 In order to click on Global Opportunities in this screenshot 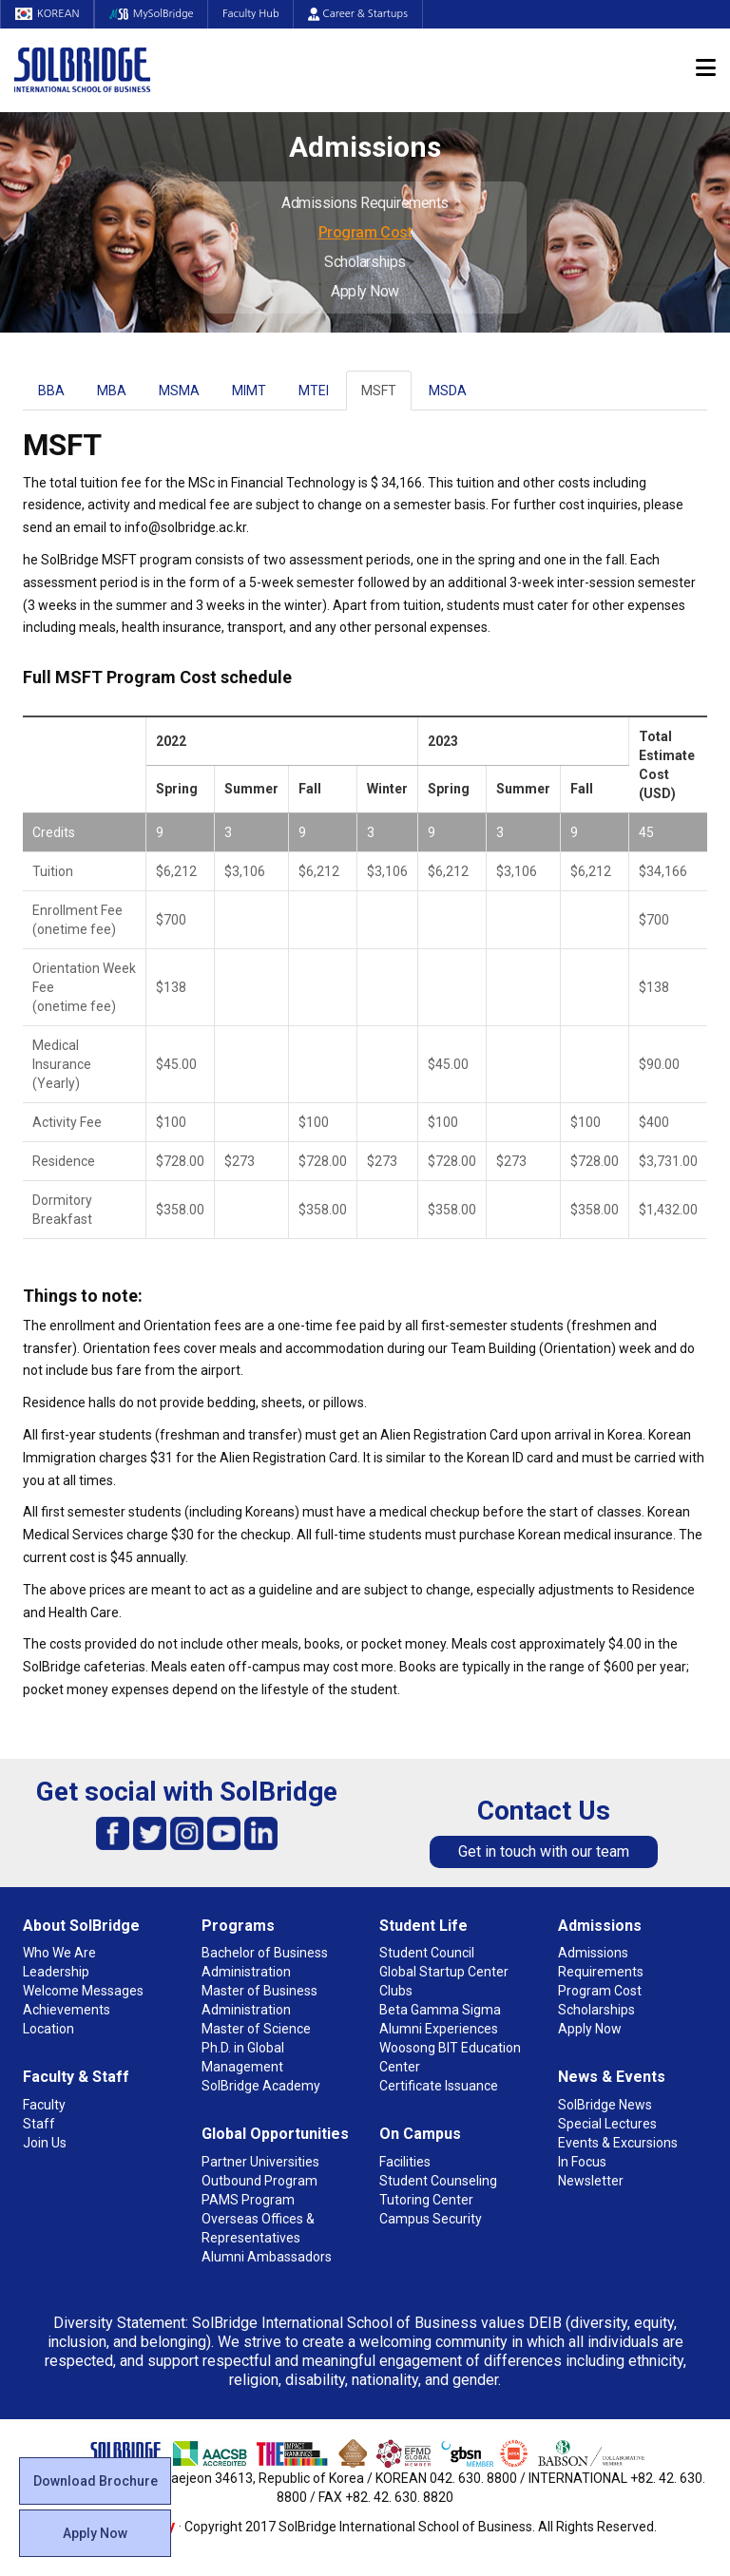, I will do `click(275, 2134)`.